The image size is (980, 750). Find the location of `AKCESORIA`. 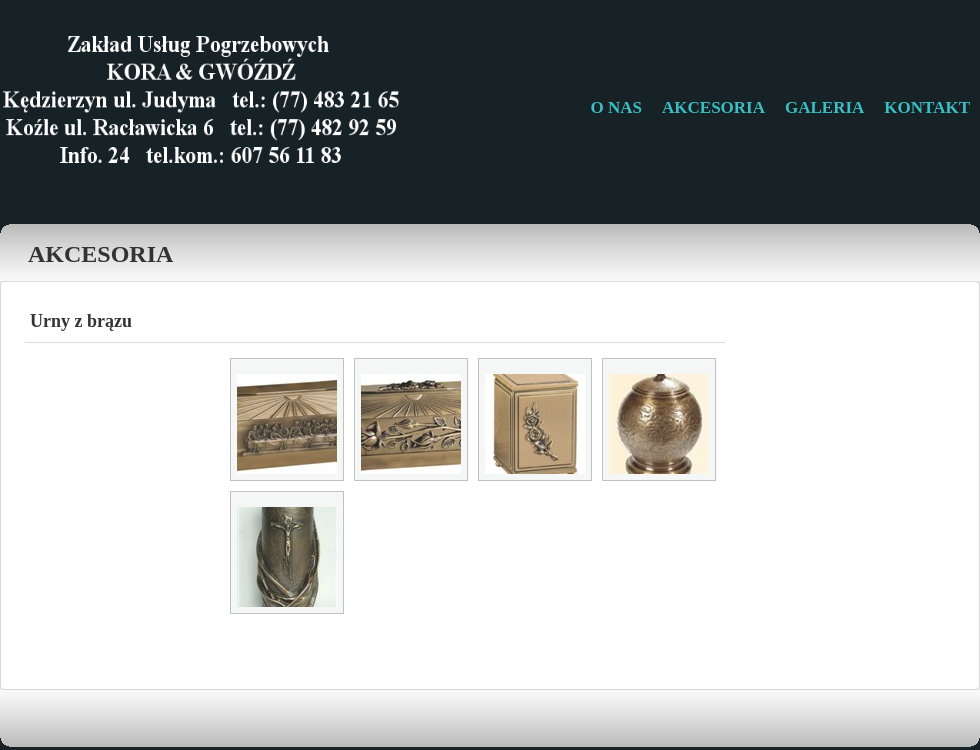

AKCESORIA is located at coordinates (713, 107).